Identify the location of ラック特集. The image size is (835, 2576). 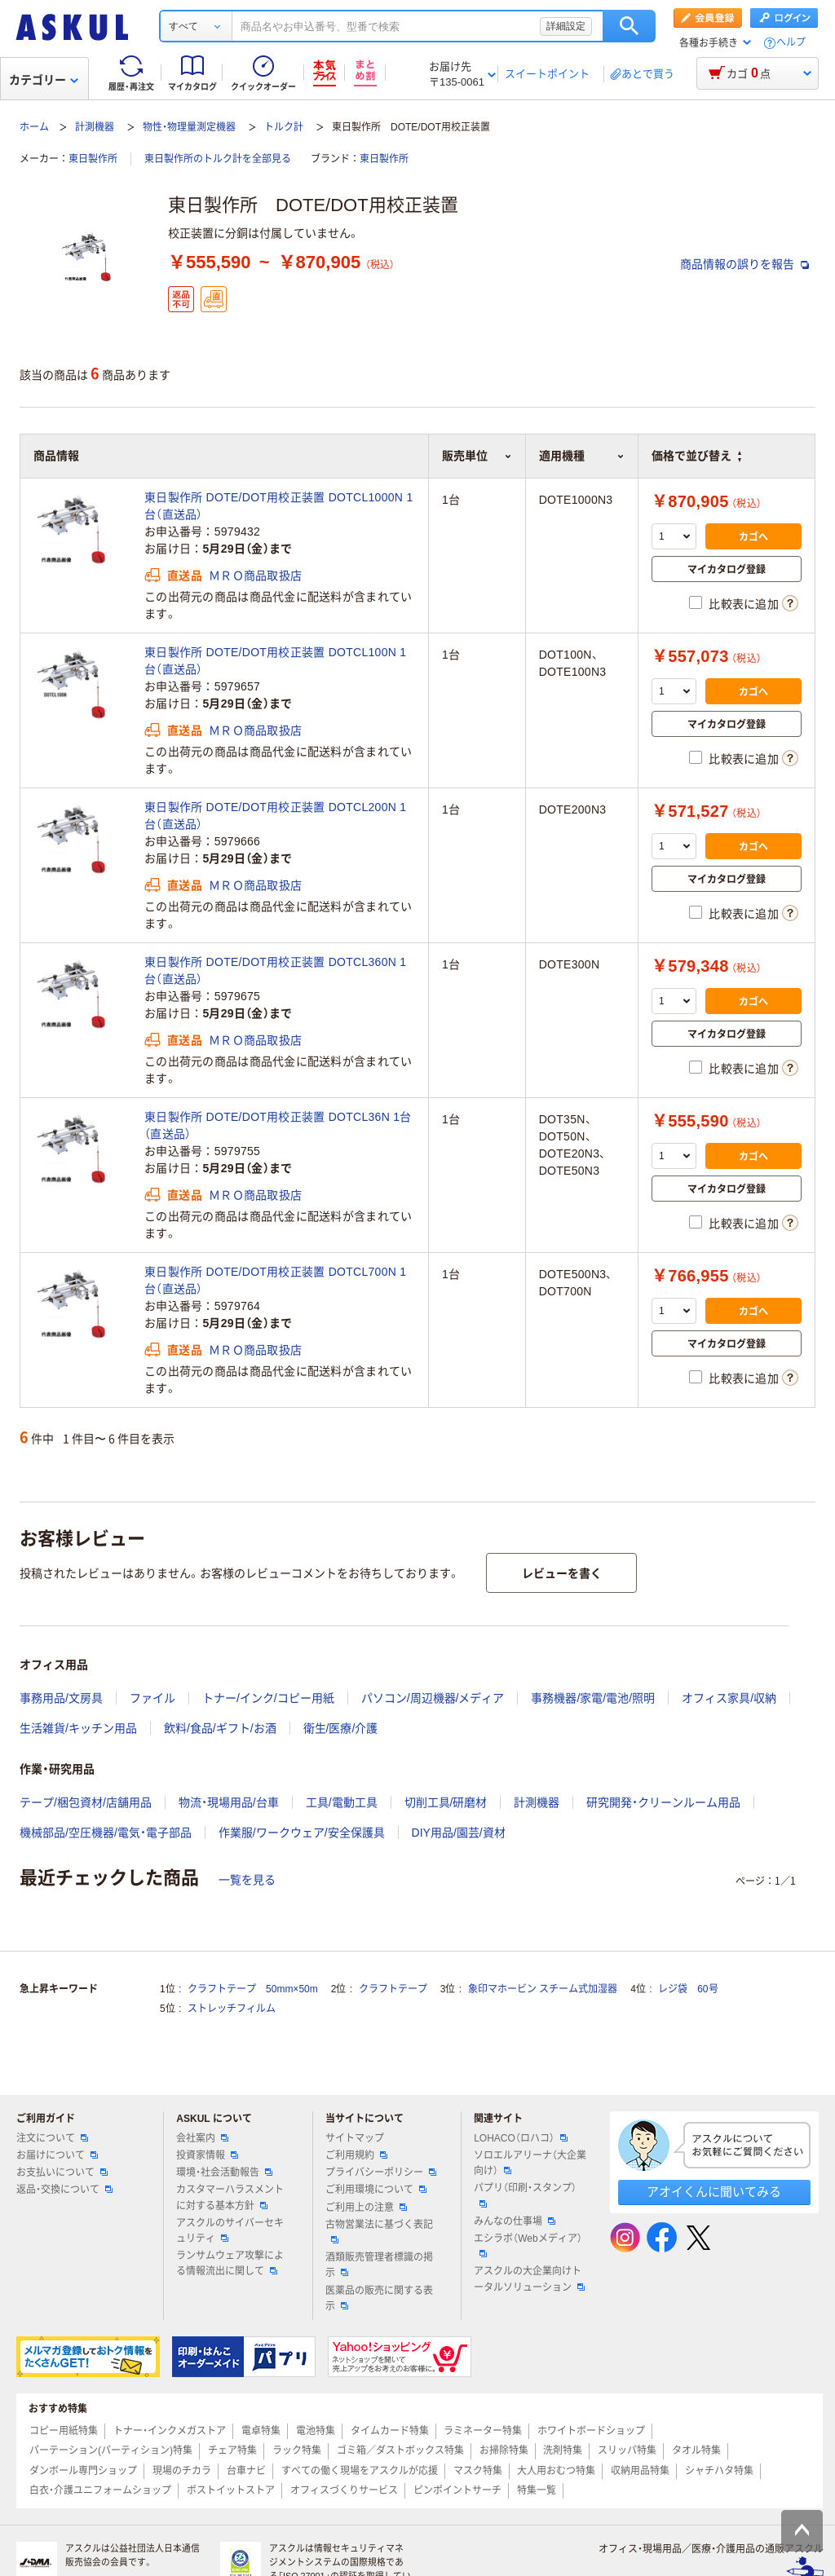
(296, 2450).